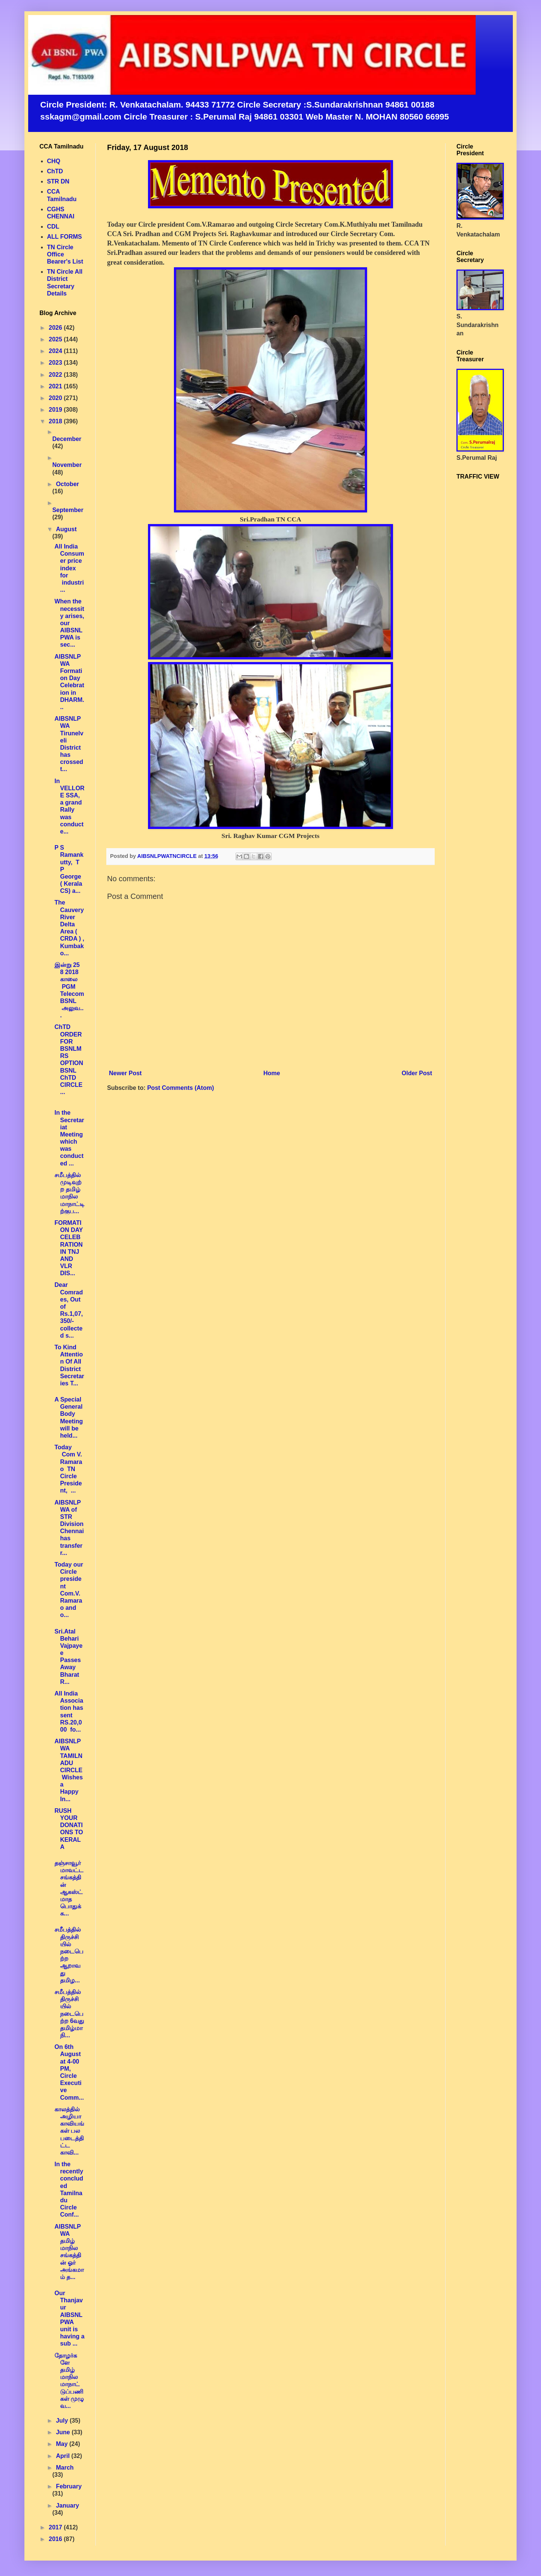 Image resolution: width=541 pixels, height=2576 pixels. Describe the element at coordinates (180, 1088) in the screenshot. I see `Post Comments (Atom)` at that location.